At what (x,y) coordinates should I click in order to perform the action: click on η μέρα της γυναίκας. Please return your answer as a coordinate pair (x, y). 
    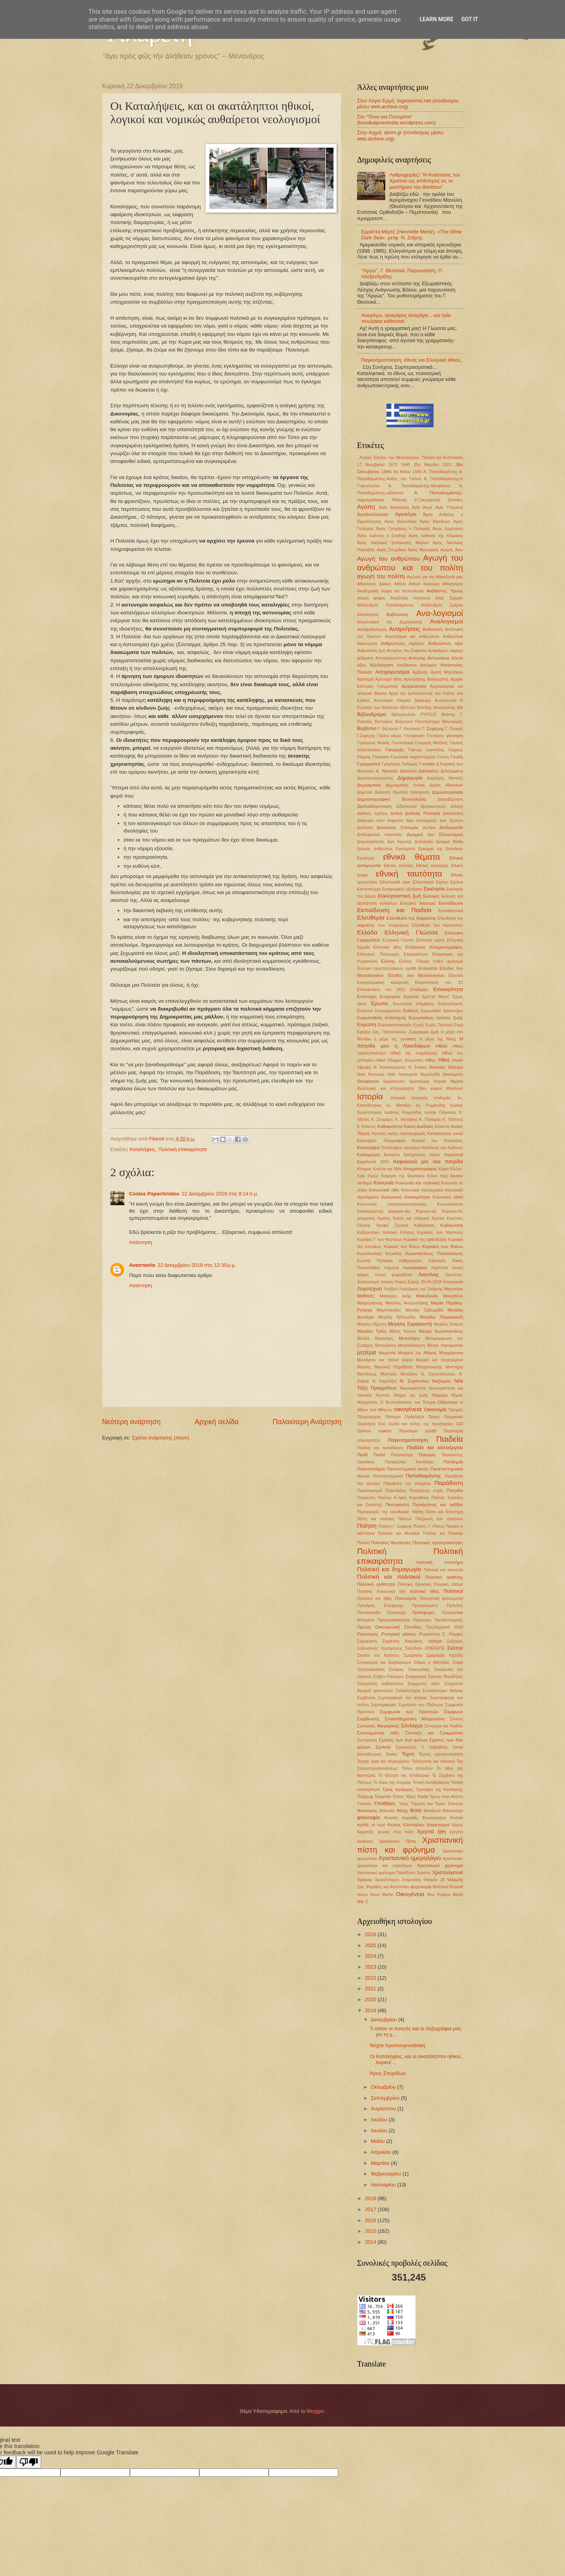
    Looking at the image, I should click on (395, 1039).